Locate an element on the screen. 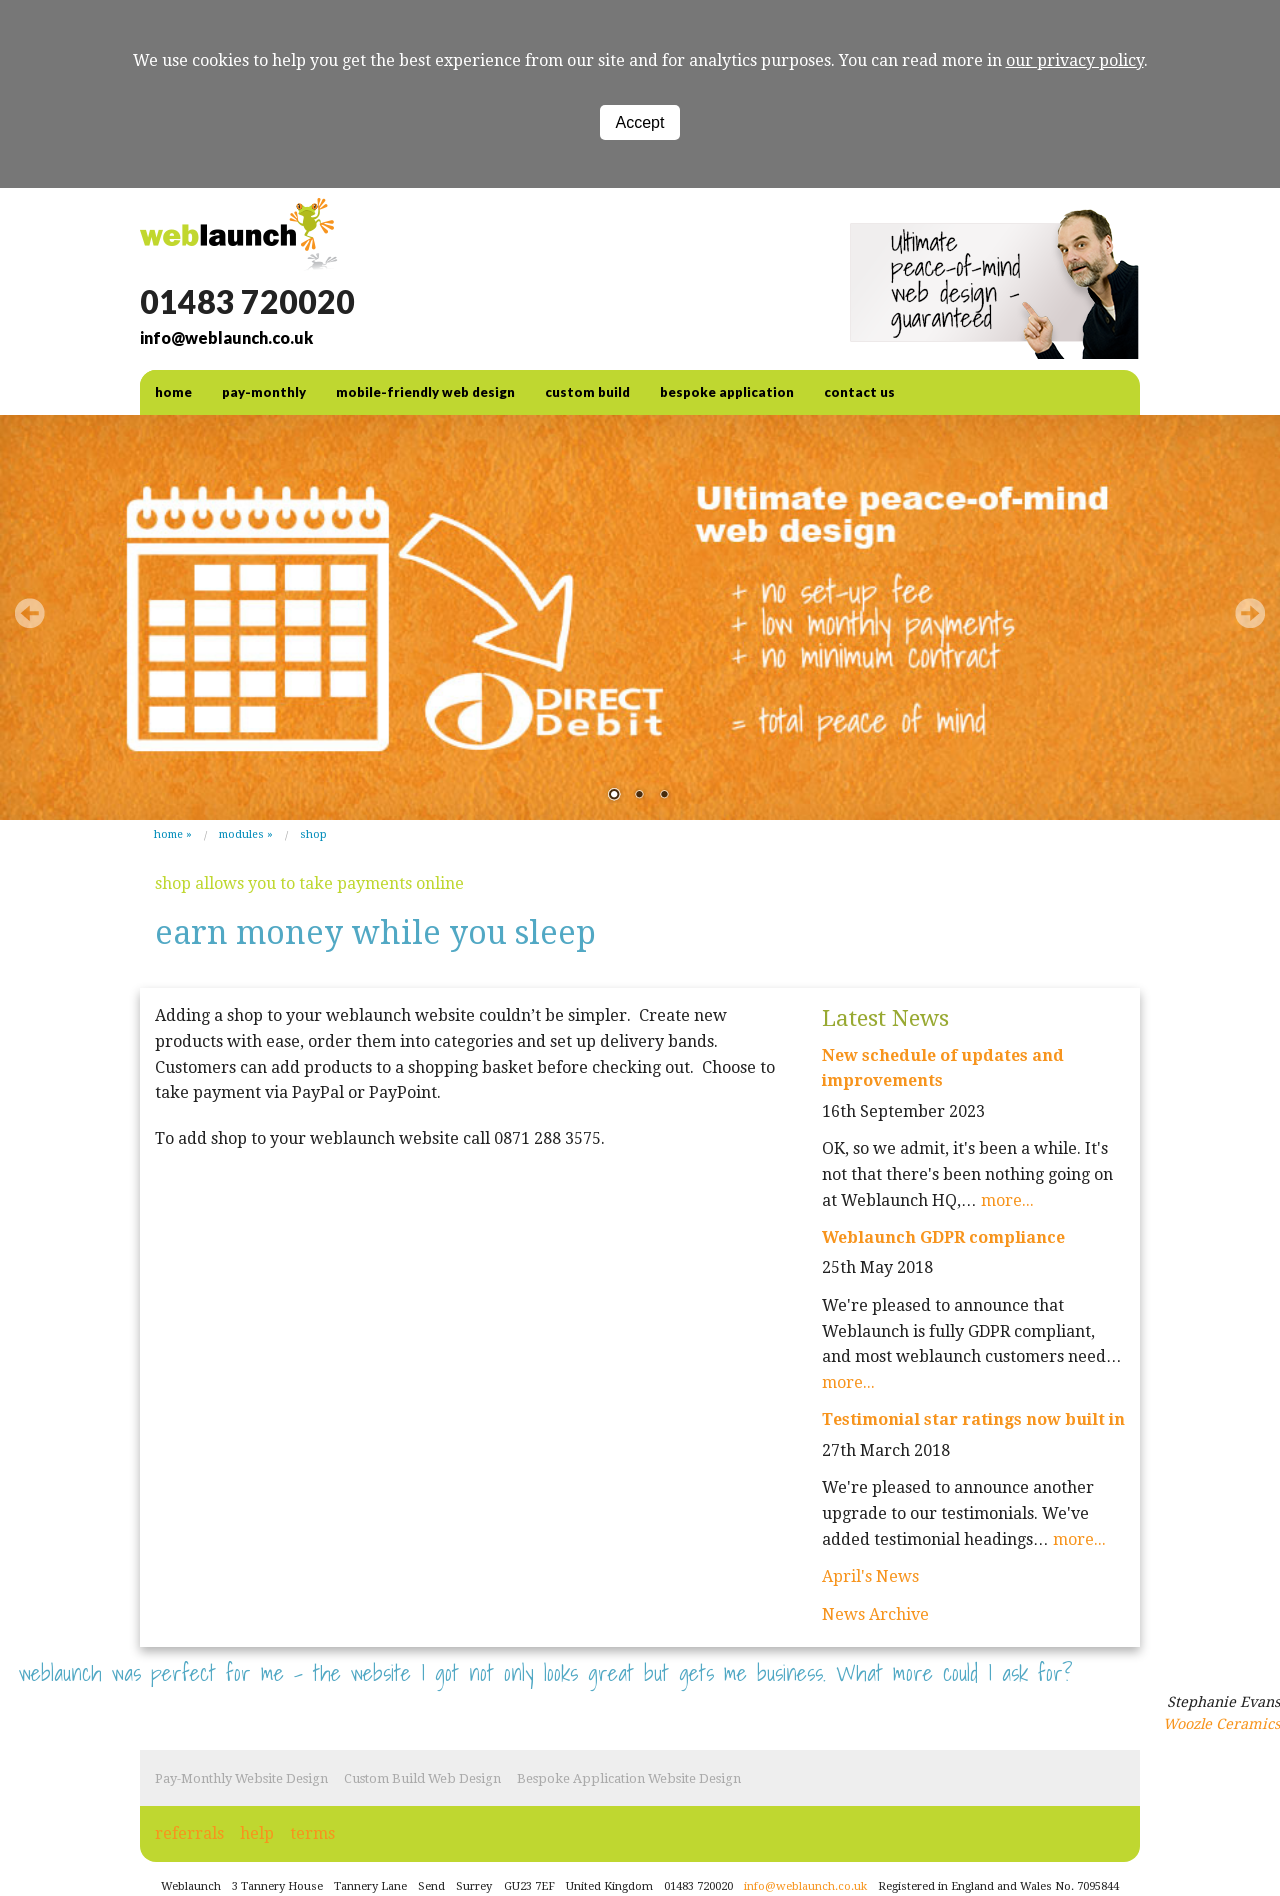 The width and height of the screenshot is (1280, 1896). Accept is located at coordinates (640, 122).